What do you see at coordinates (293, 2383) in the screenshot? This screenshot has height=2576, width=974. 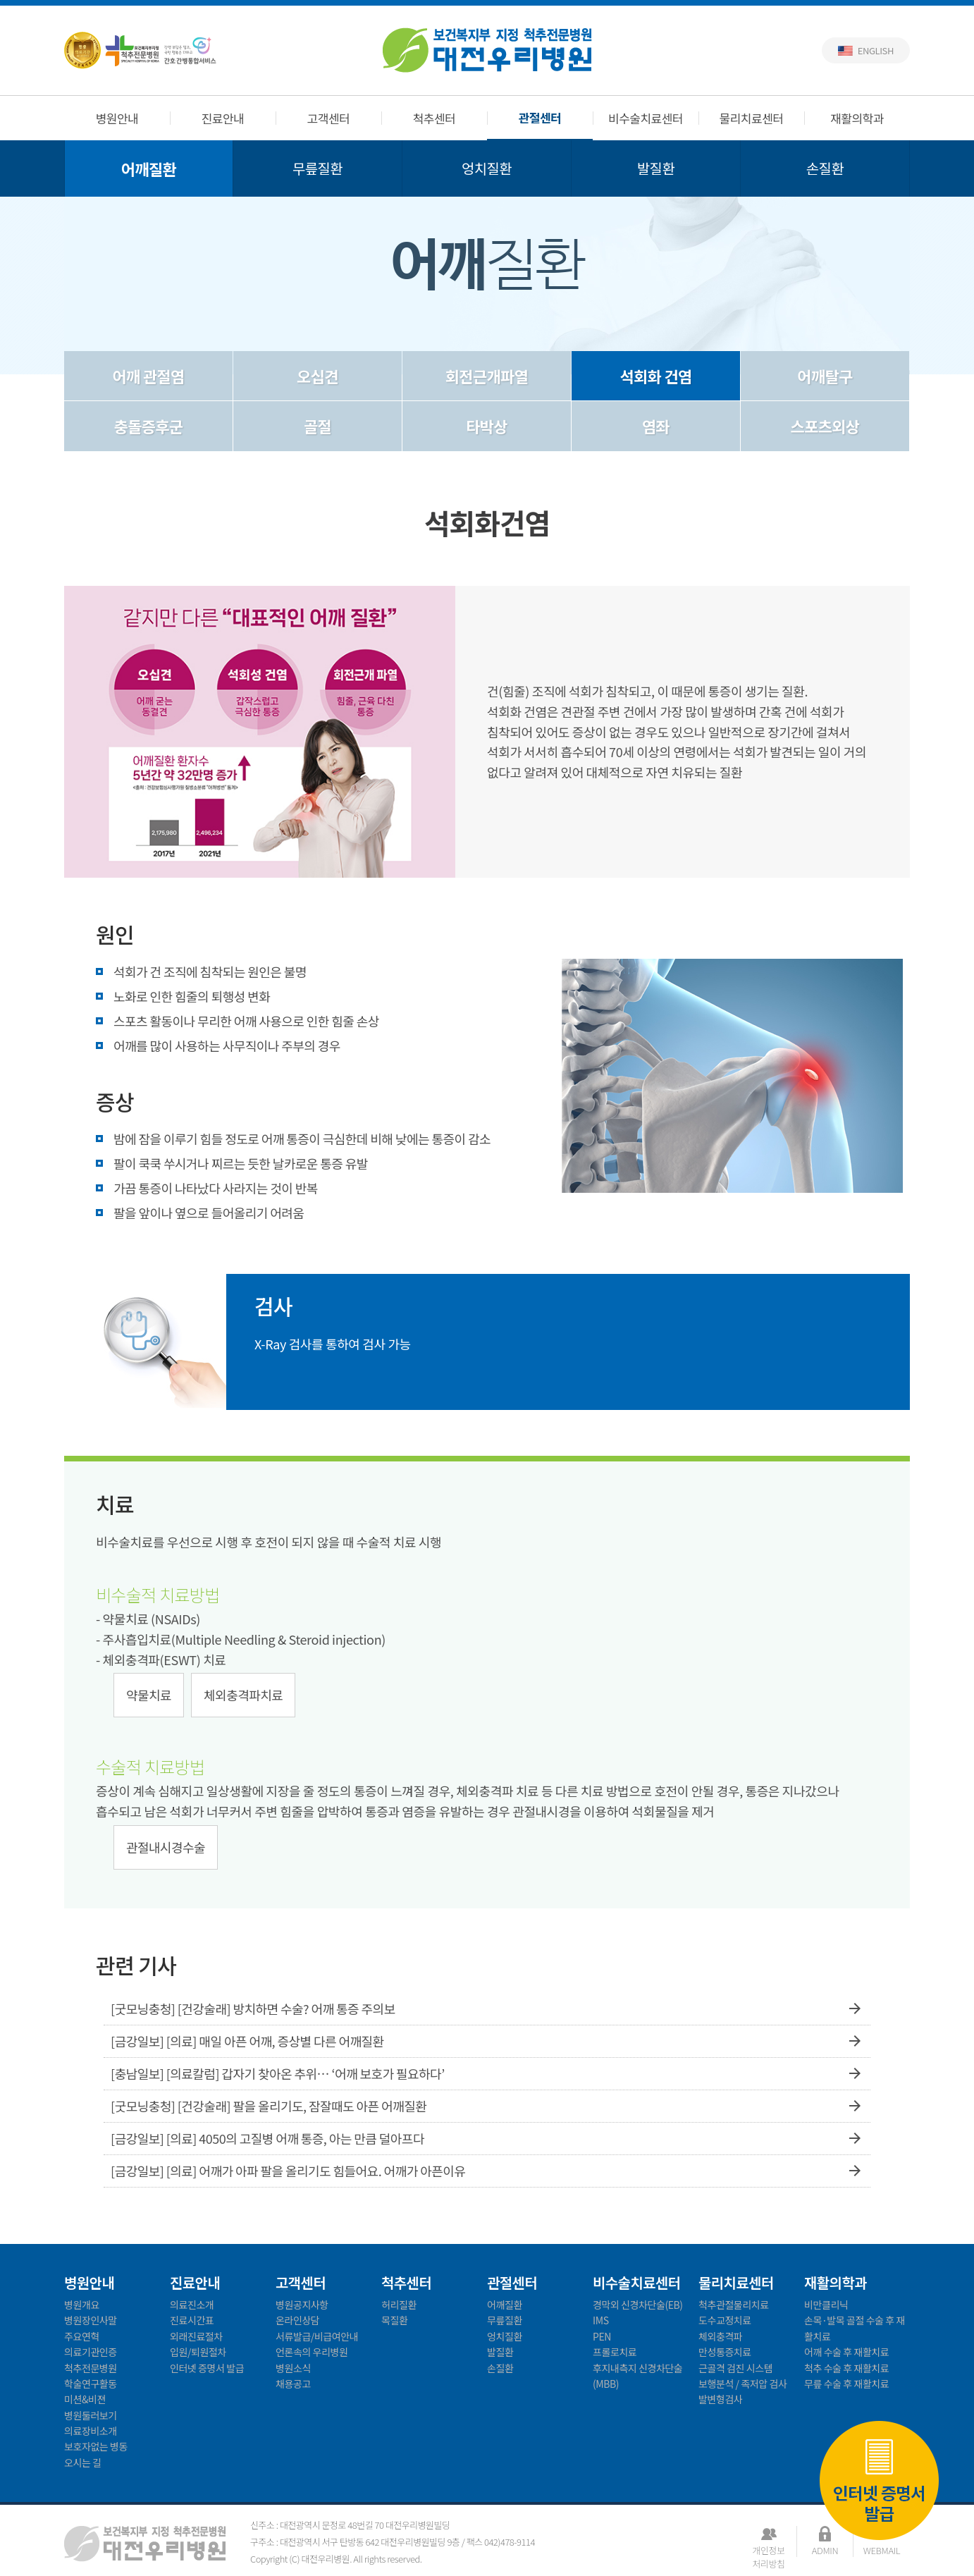 I see `채용공고` at bounding box center [293, 2383].